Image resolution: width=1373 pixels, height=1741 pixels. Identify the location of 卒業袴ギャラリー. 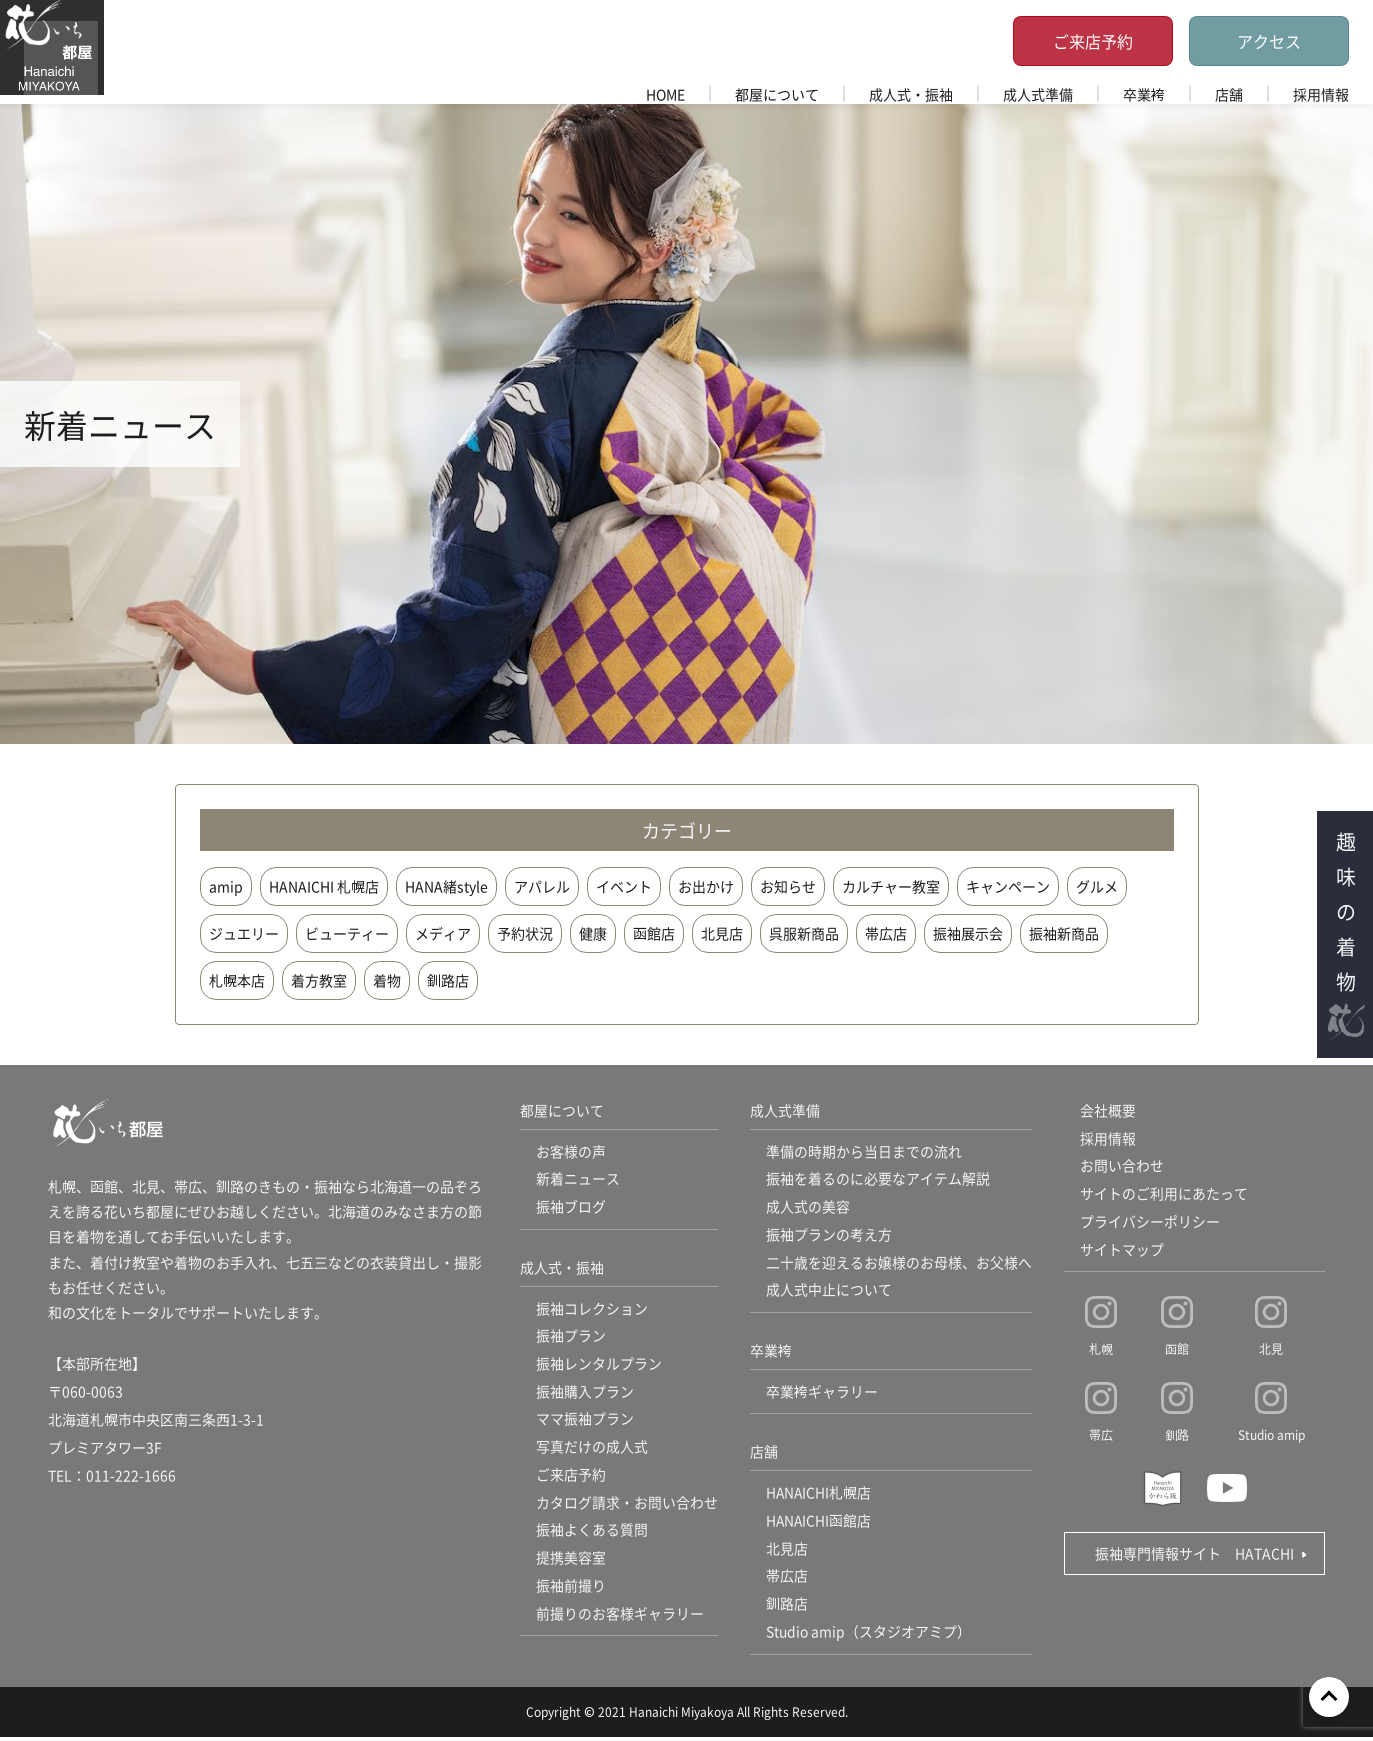
(822, 1394).